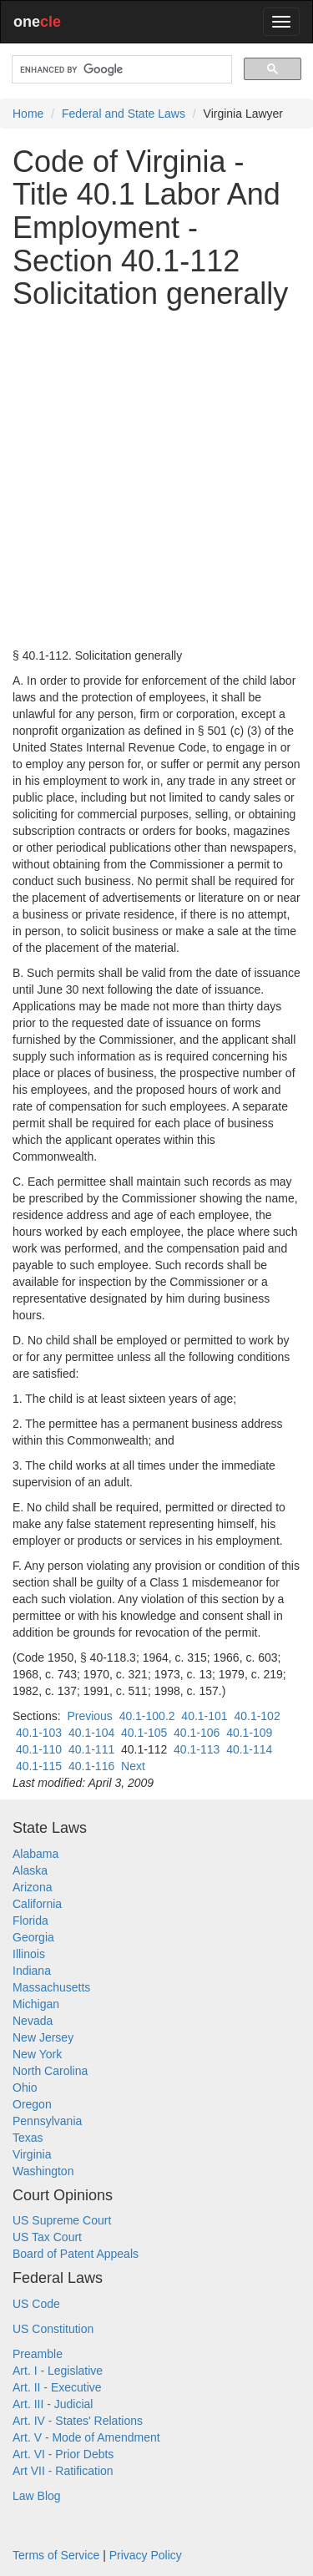  I want to click on 40.1-115, so click(39, 1766).